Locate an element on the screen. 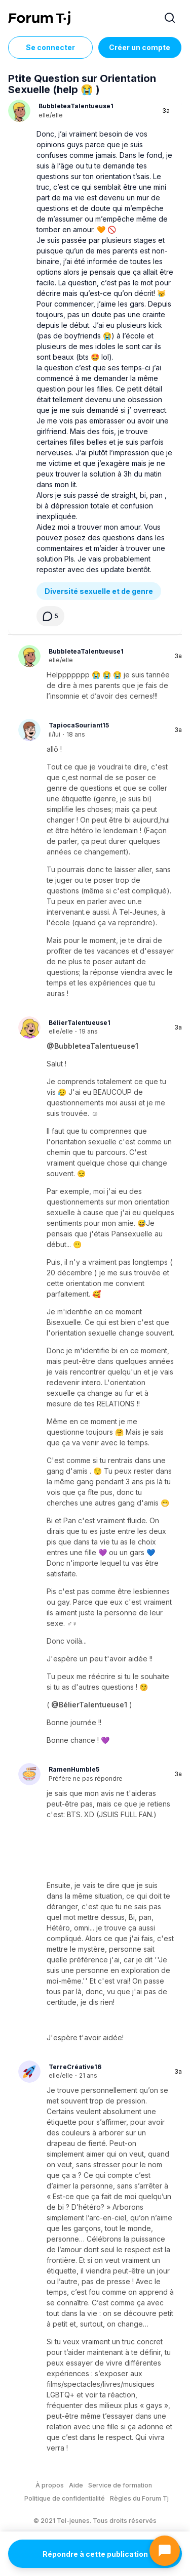 This screenshot has width=190, height=2576. Répondre à cette publication is located at coordinates (95, 2554).